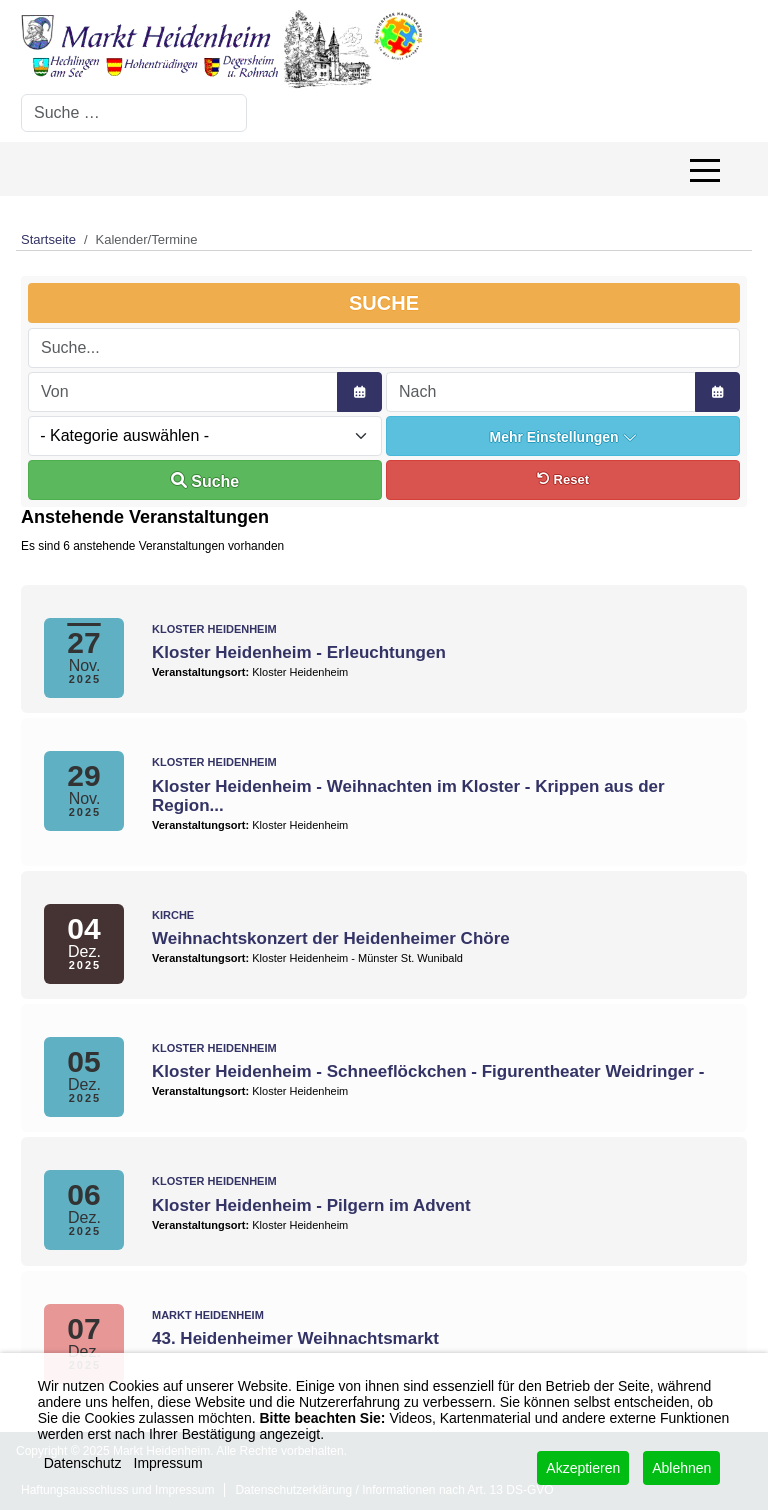 This screenshot has width=768, height=1510. What do you see at coordinates (331, 938) in the screenshot?
I see `Weihnachtskonzert der Heidenheimer Chöre` at bounding box center [331, 938].